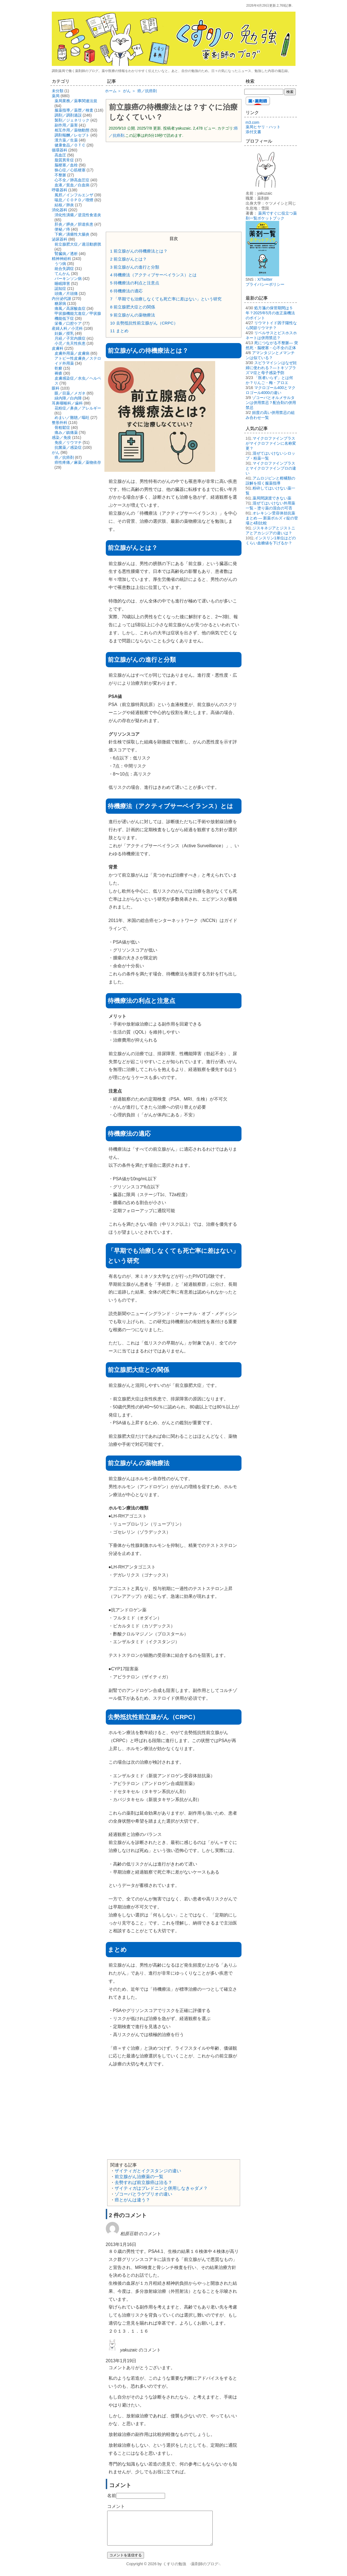 The image size is (347, 2576). Describe the element at coordinates (64, 160) in the screenshot. I see `脂質異常症` at that location.